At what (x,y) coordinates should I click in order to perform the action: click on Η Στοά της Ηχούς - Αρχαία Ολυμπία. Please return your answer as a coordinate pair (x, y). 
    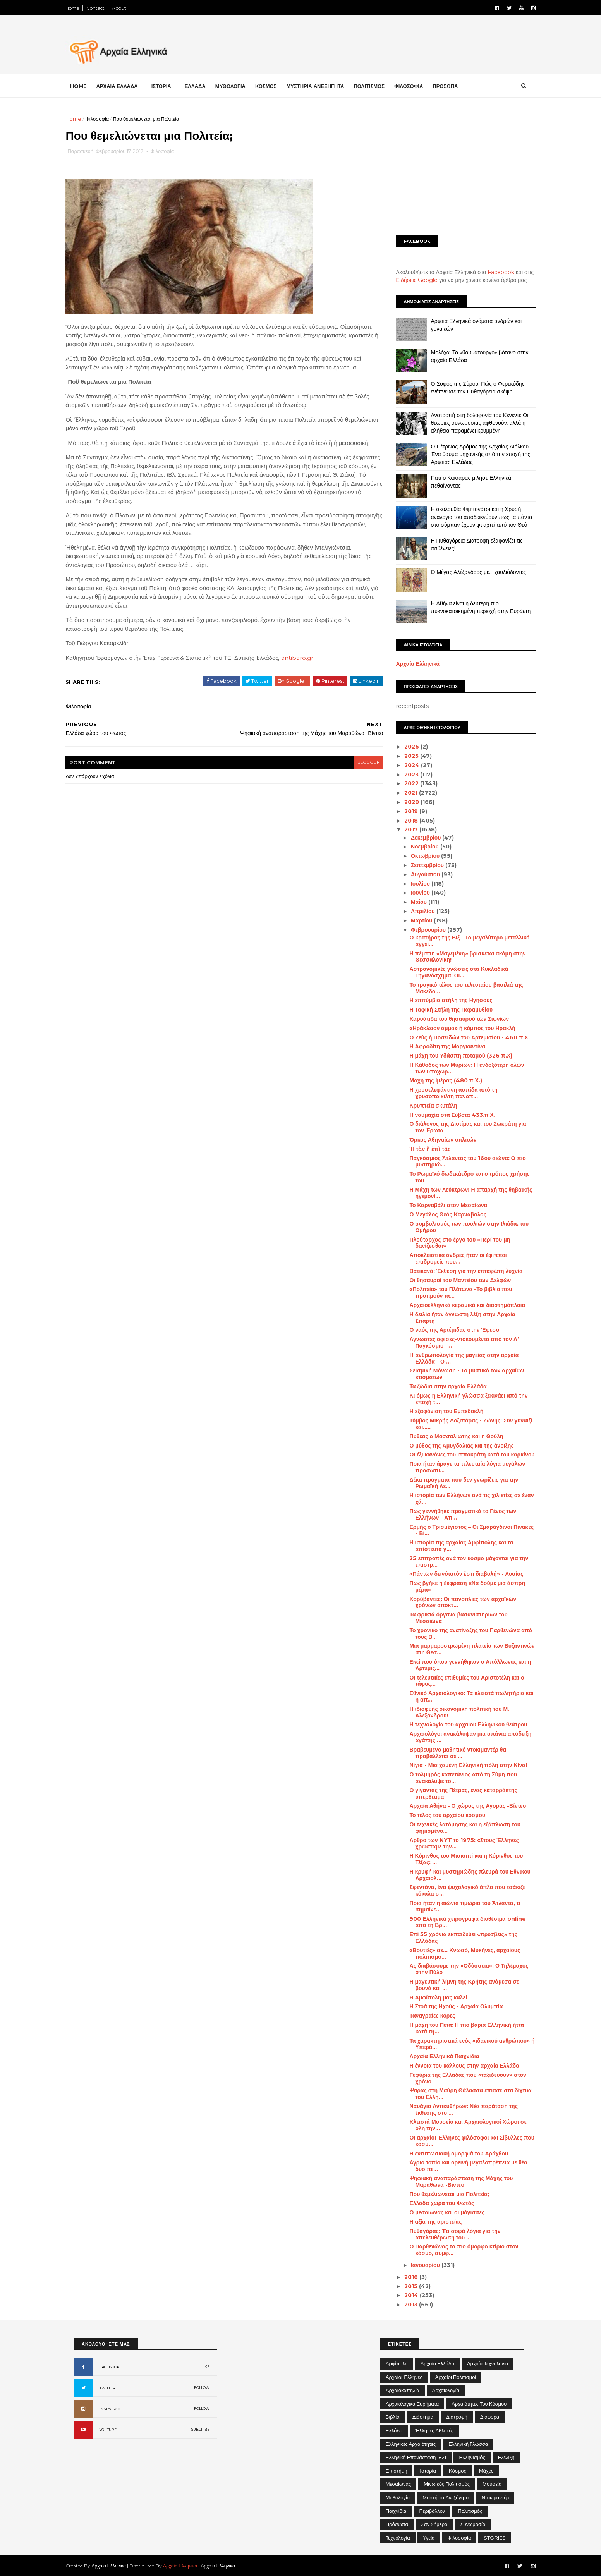
    Looking at the image, I should click on (448, 2006).